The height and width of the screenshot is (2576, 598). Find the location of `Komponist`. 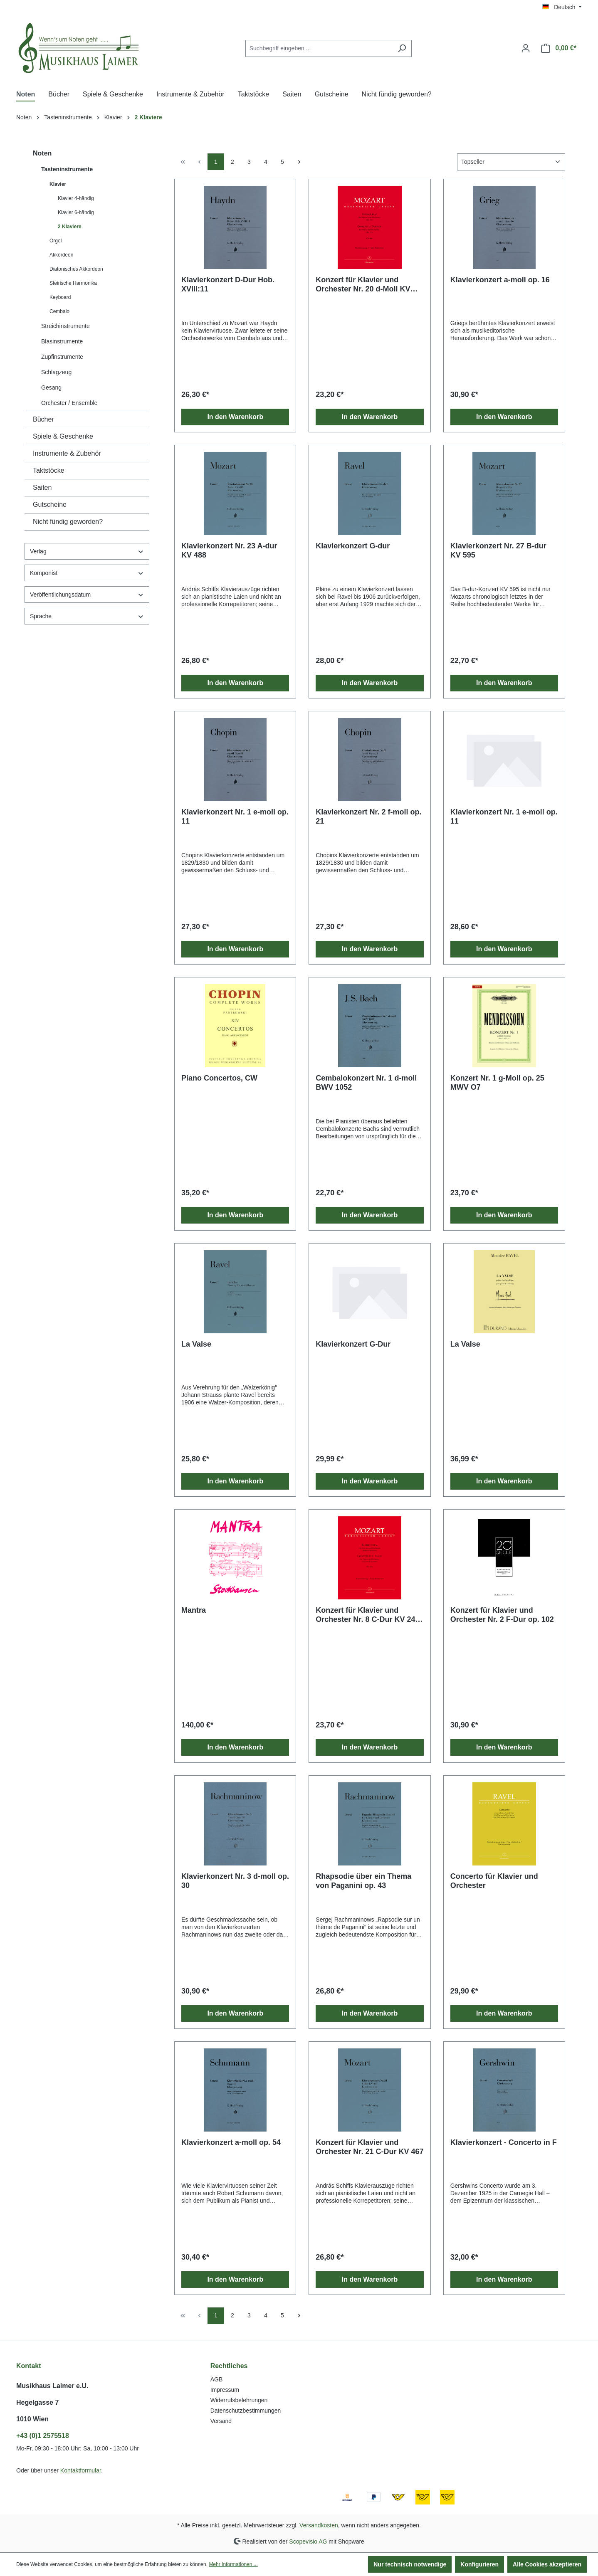

Komponist is located at coordinates (87, 573).